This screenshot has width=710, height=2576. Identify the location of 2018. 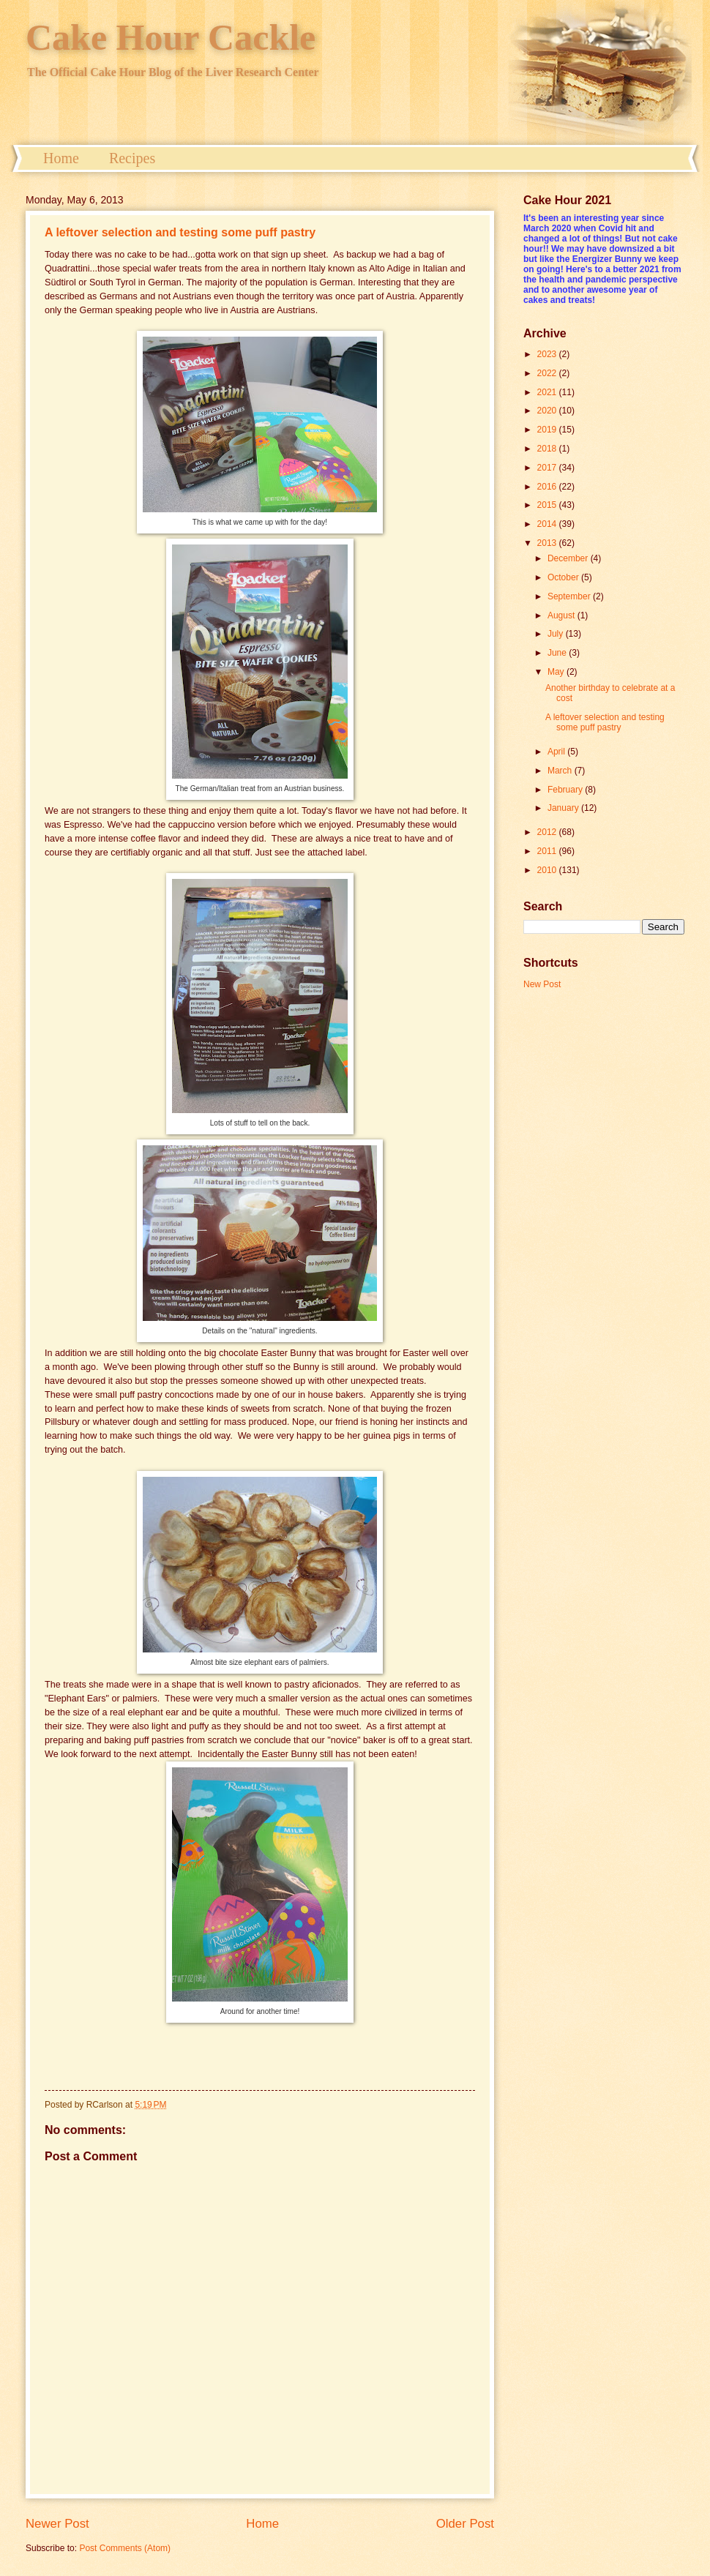
(548, 448).